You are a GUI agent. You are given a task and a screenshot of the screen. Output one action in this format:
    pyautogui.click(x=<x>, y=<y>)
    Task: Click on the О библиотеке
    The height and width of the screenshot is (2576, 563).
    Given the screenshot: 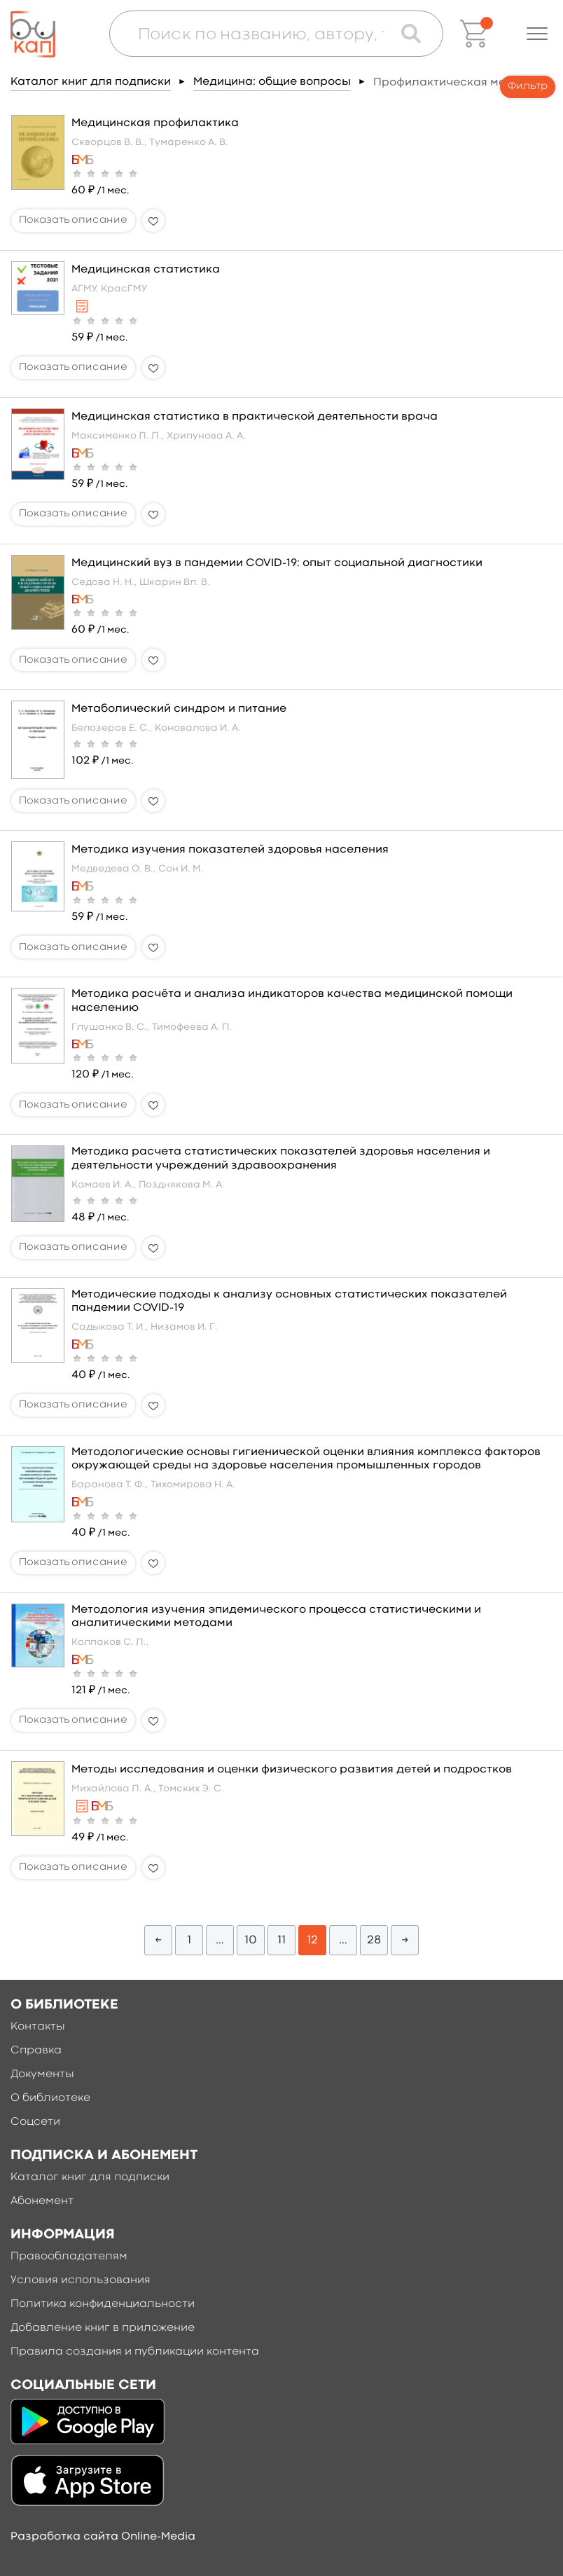 What is the action you would take?
    pyautogui.click(x=50, y=2098)
    